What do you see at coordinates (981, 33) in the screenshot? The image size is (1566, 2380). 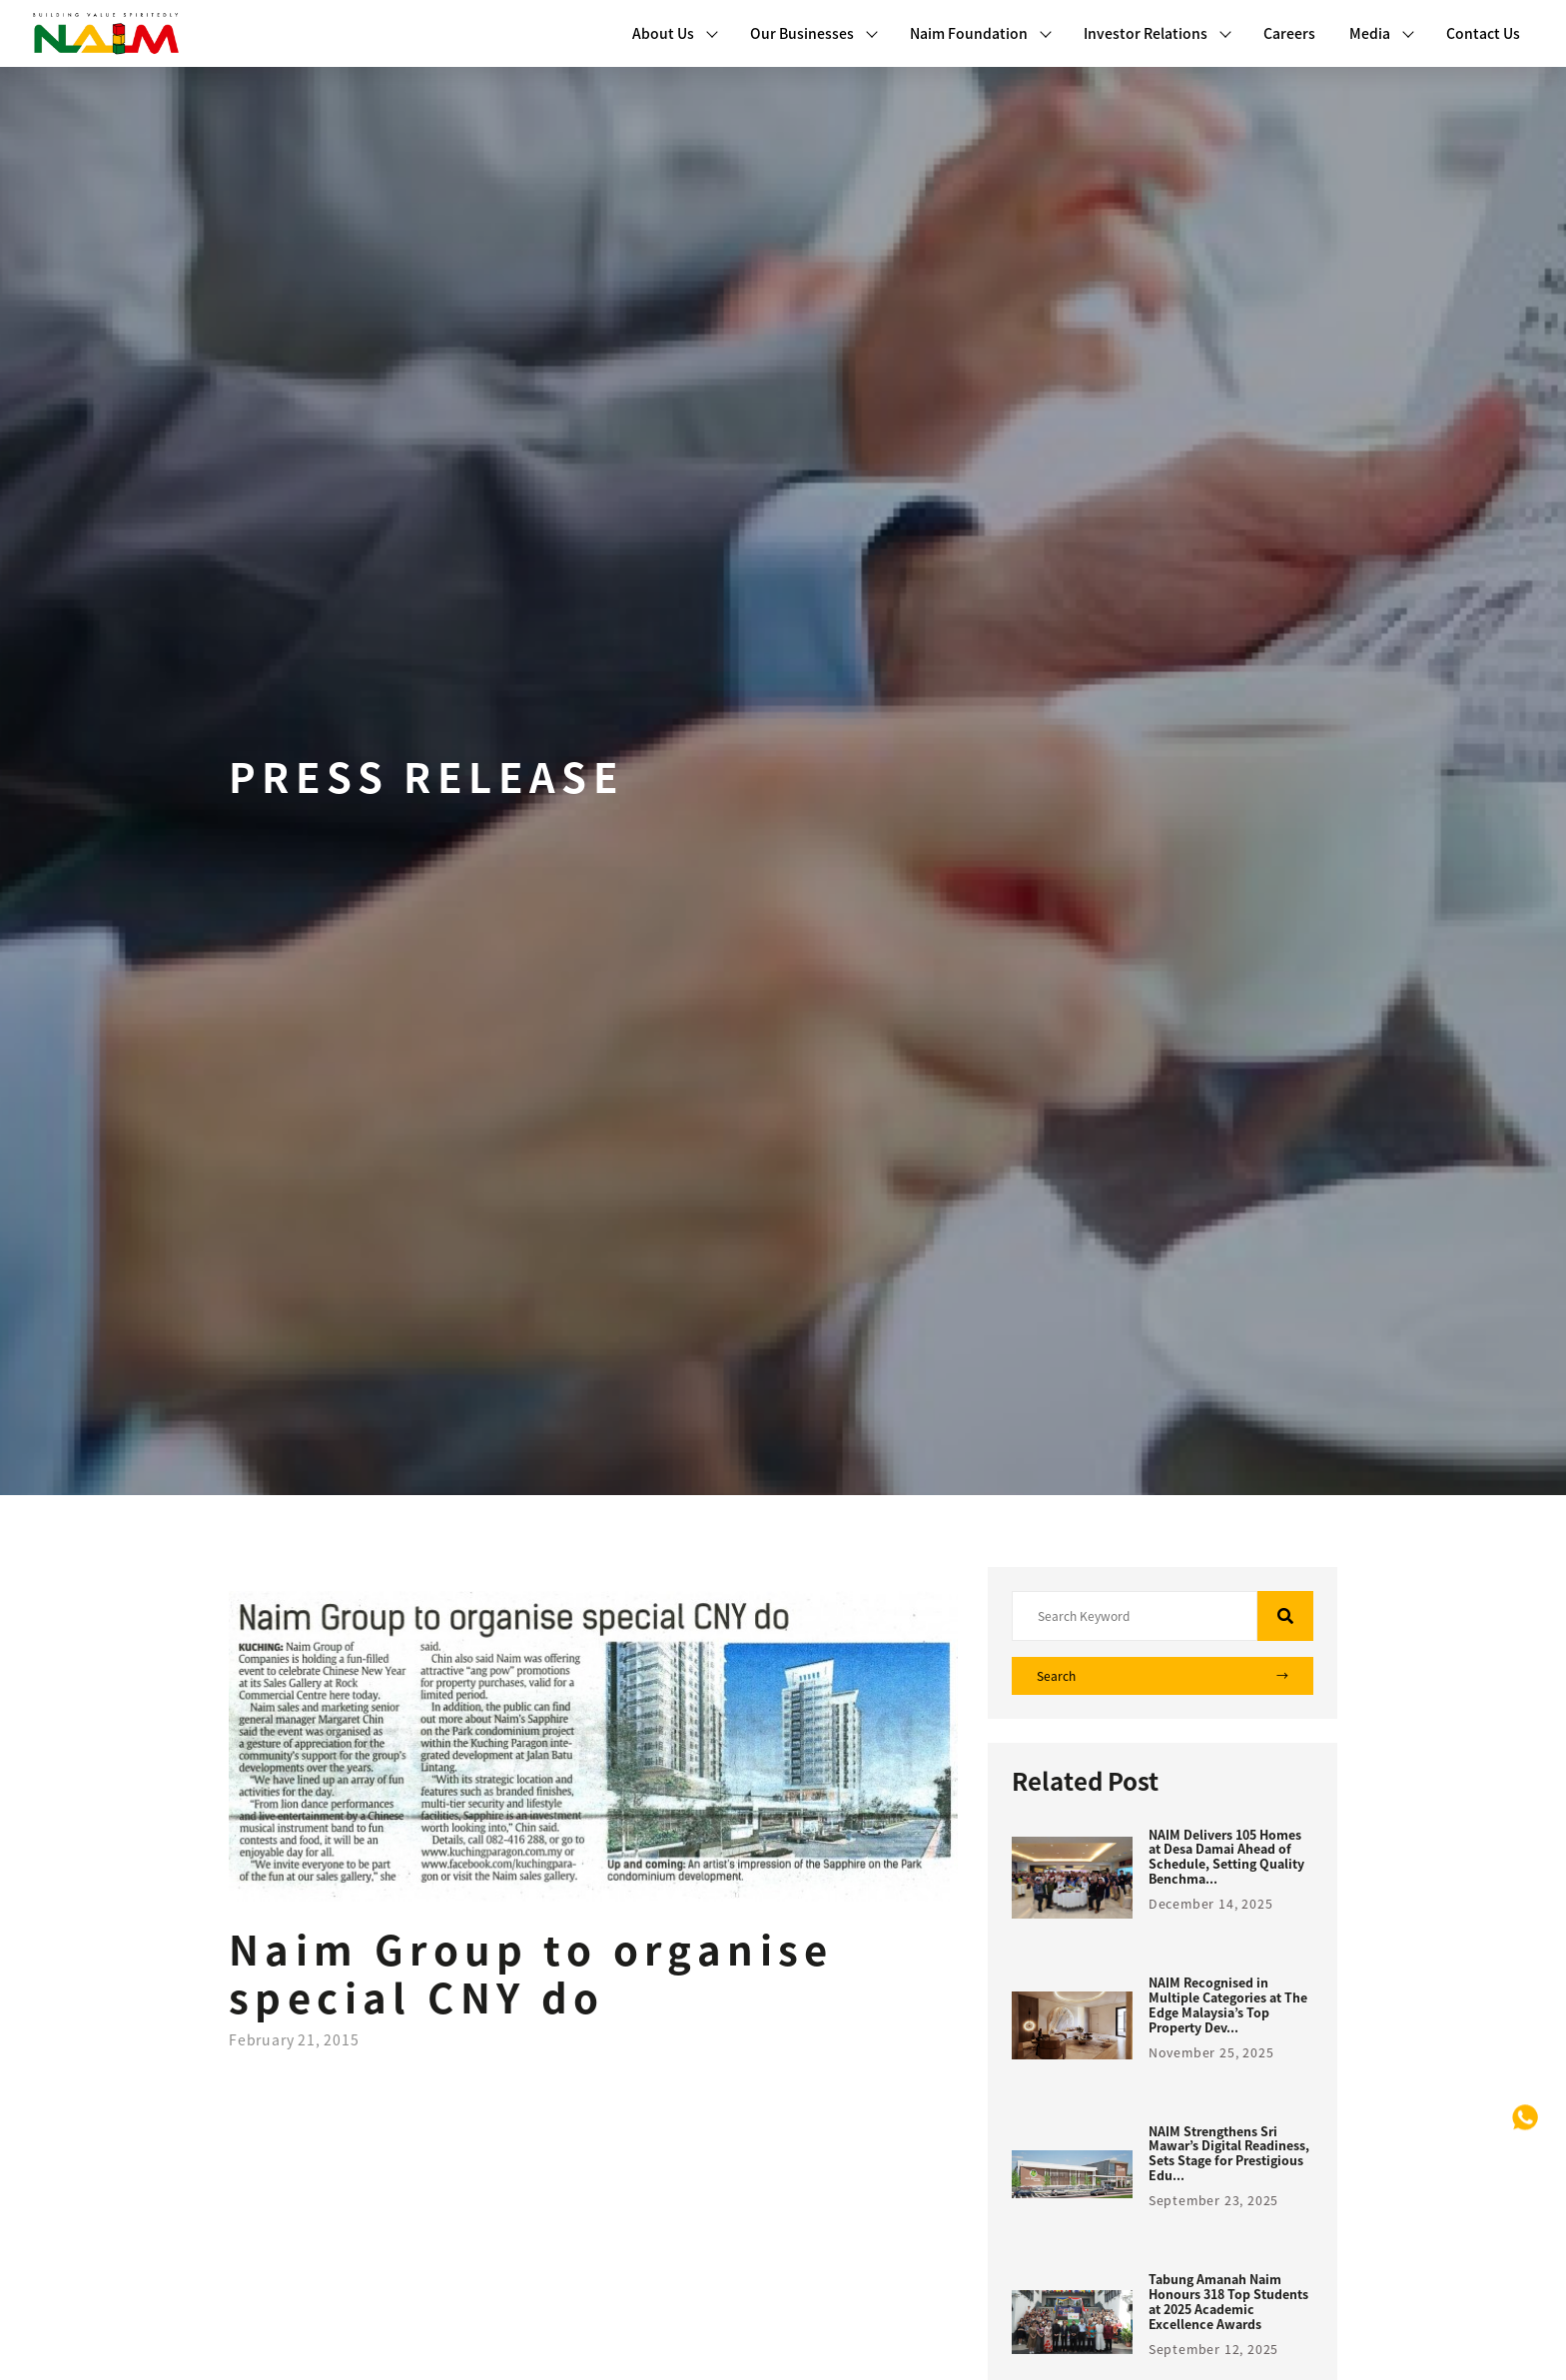 I see `Naim Foundation` at bounding box center [981, 33].